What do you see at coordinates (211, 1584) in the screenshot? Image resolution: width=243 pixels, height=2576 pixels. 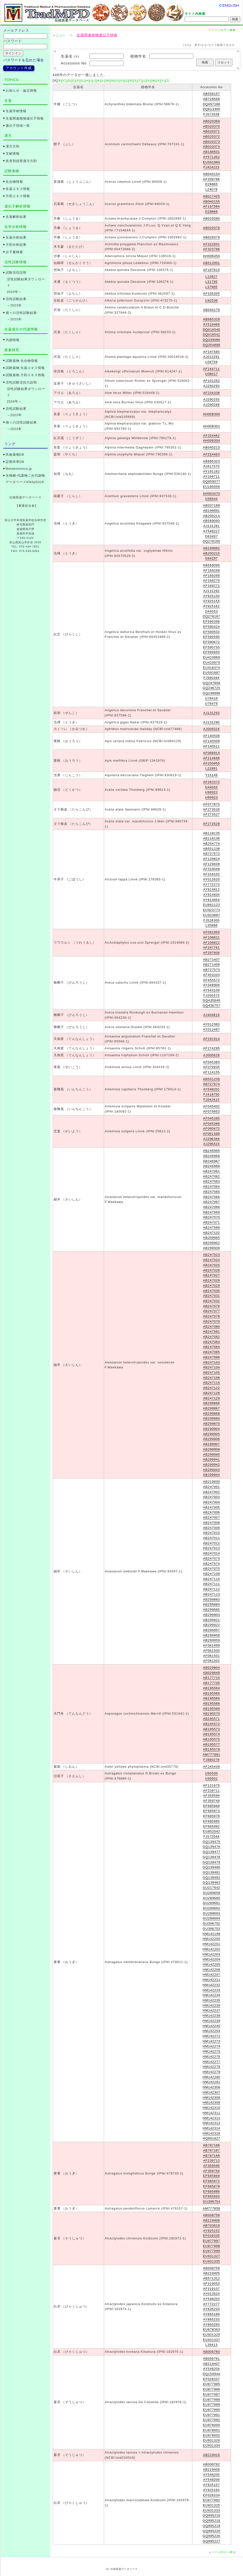 I see `AB247111` at bounding box center [211, 1584].